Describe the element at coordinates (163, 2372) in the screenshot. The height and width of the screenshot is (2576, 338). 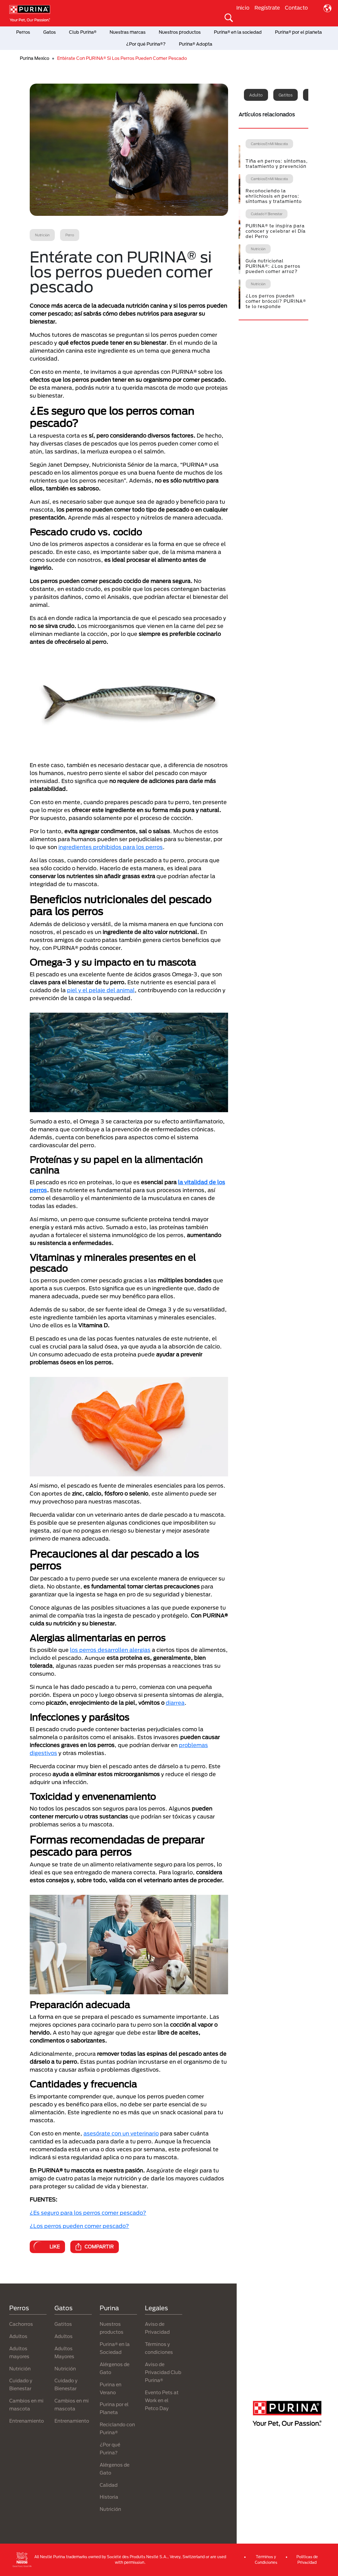
I see `Aviso de Privacidad Club Purina®` at that location.